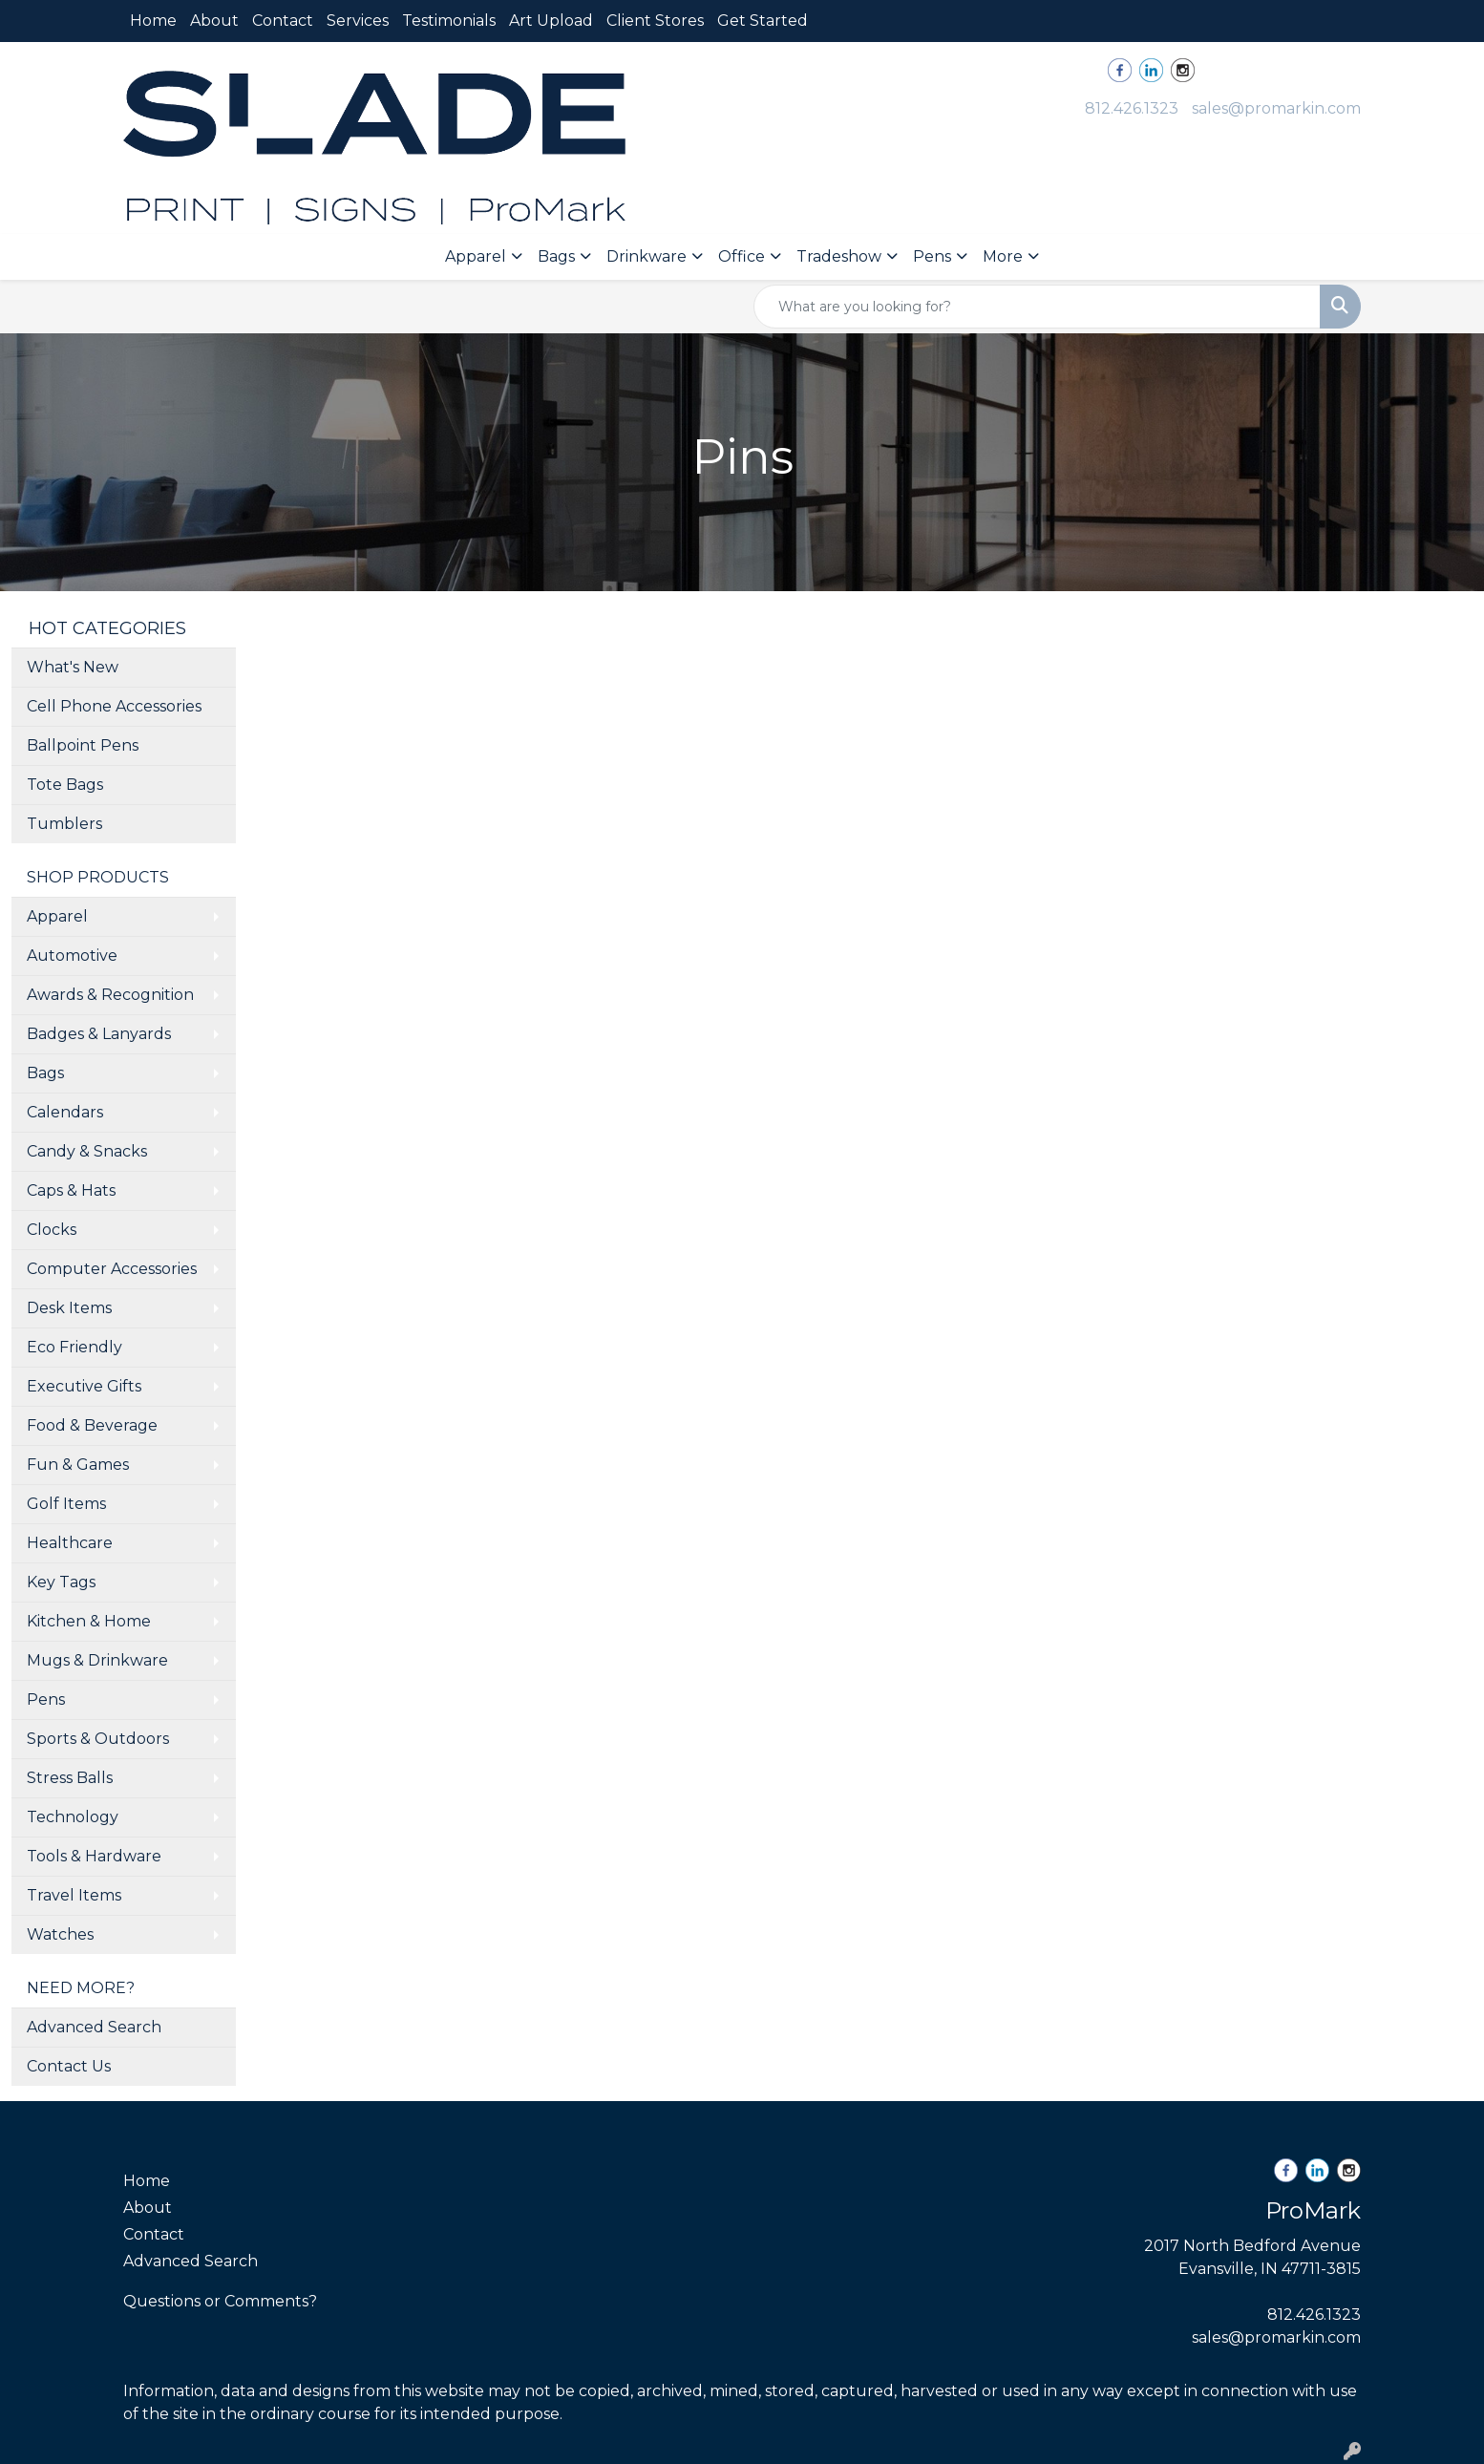 This screenshot has height=2464, width=1484. I want to click on Questions or Comments?, so click(220, 2301).